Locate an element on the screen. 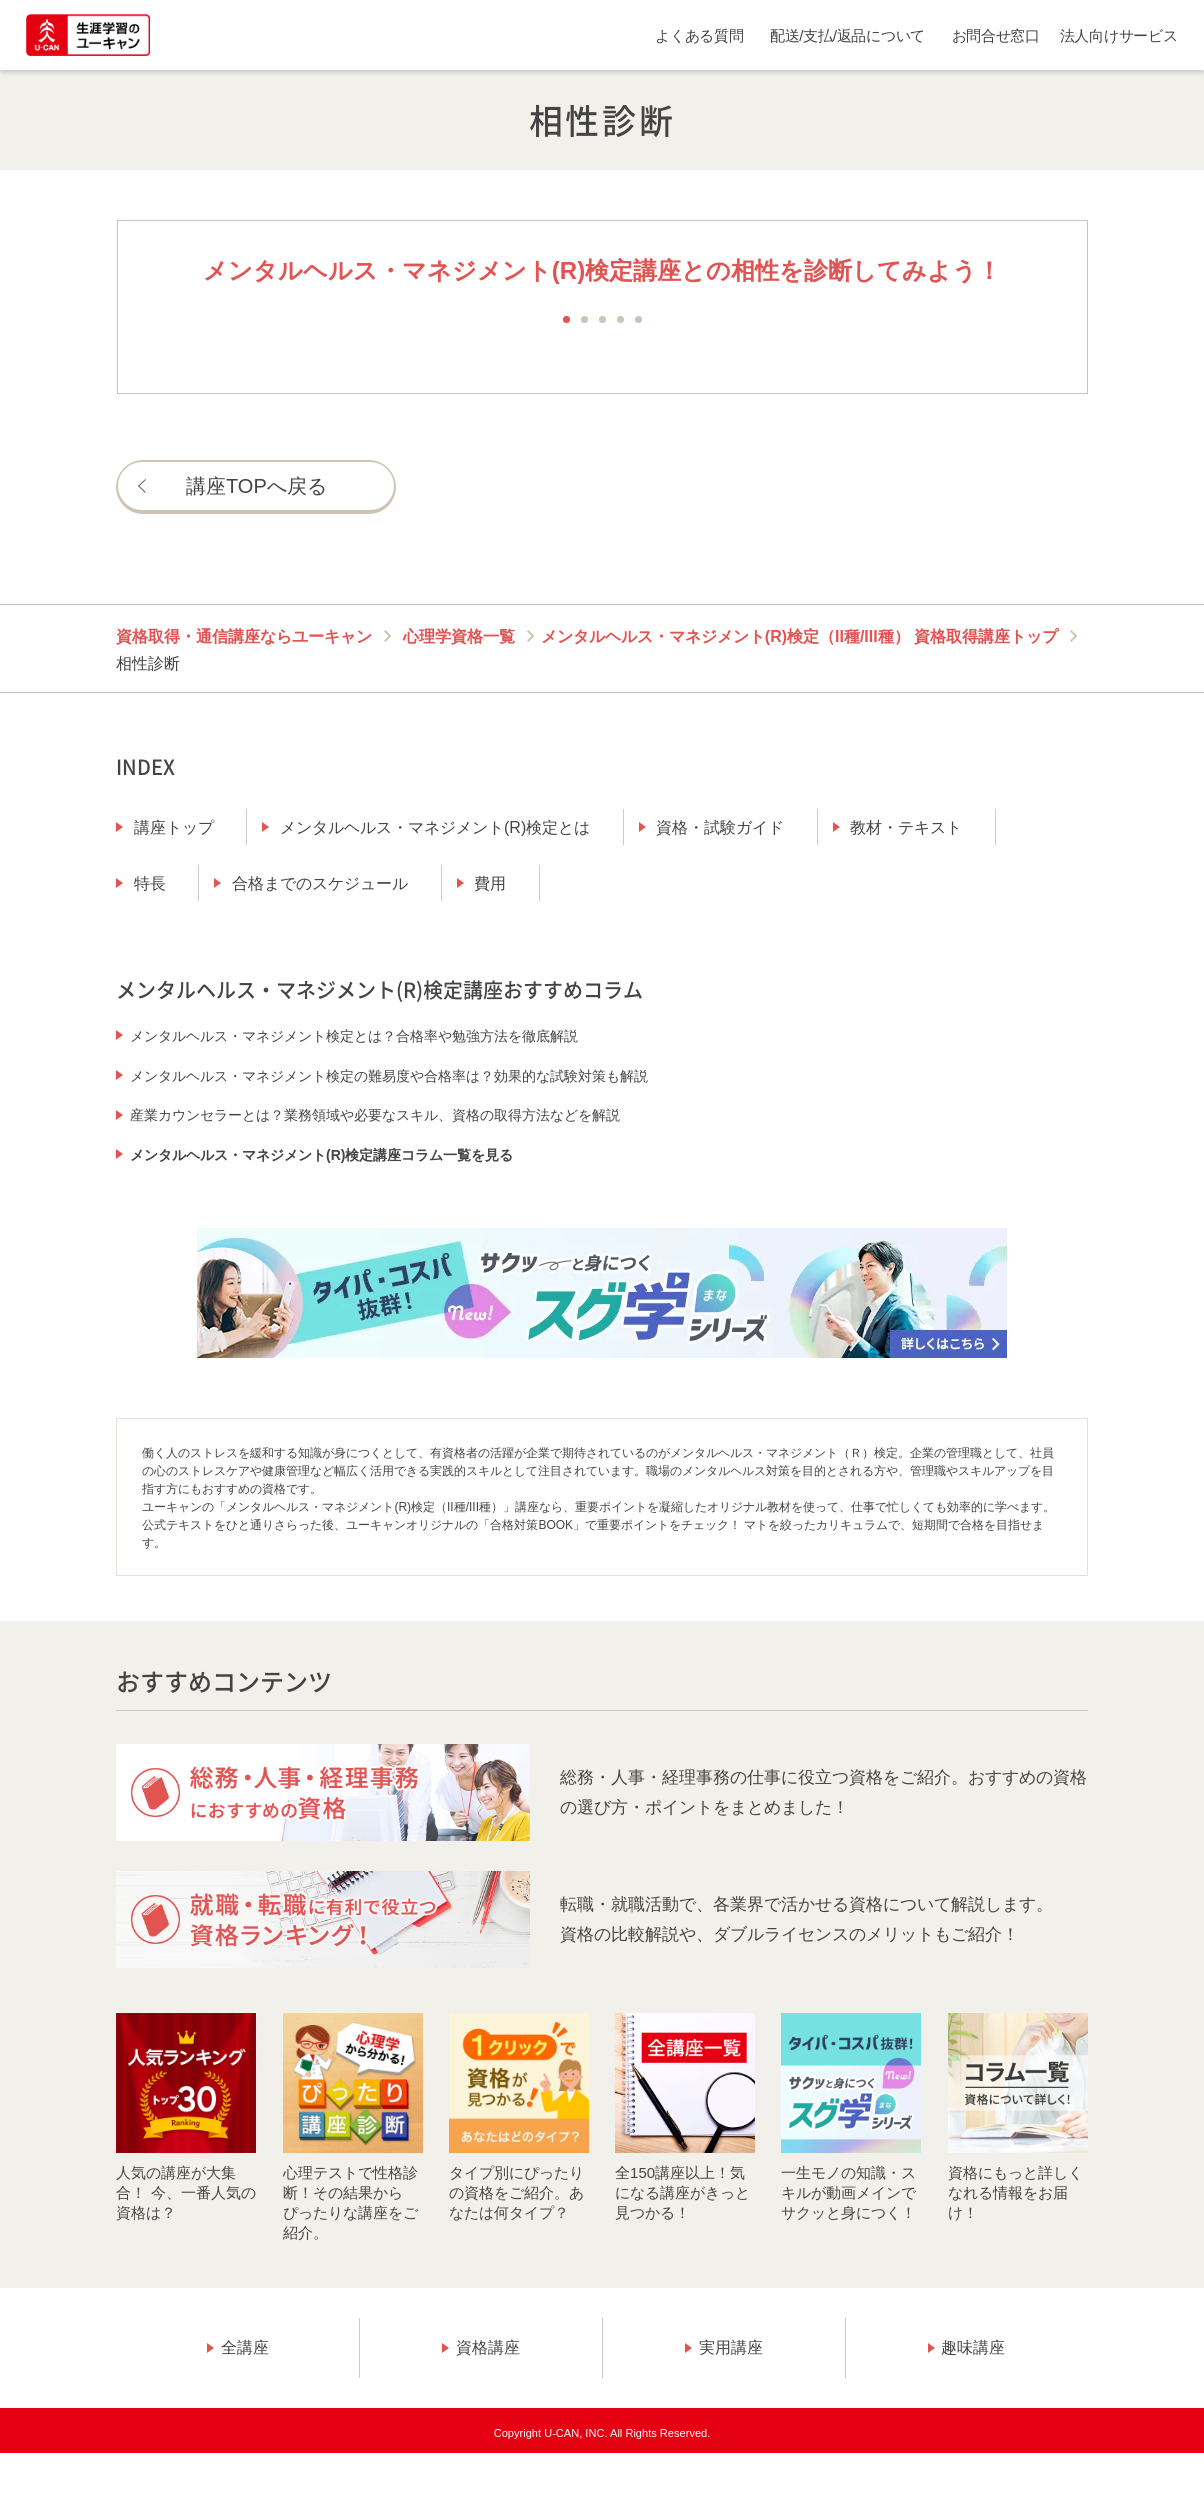 This screenshot has width=1204, height=2498. 法人向けサービス is located at coordinates (1119, 35).